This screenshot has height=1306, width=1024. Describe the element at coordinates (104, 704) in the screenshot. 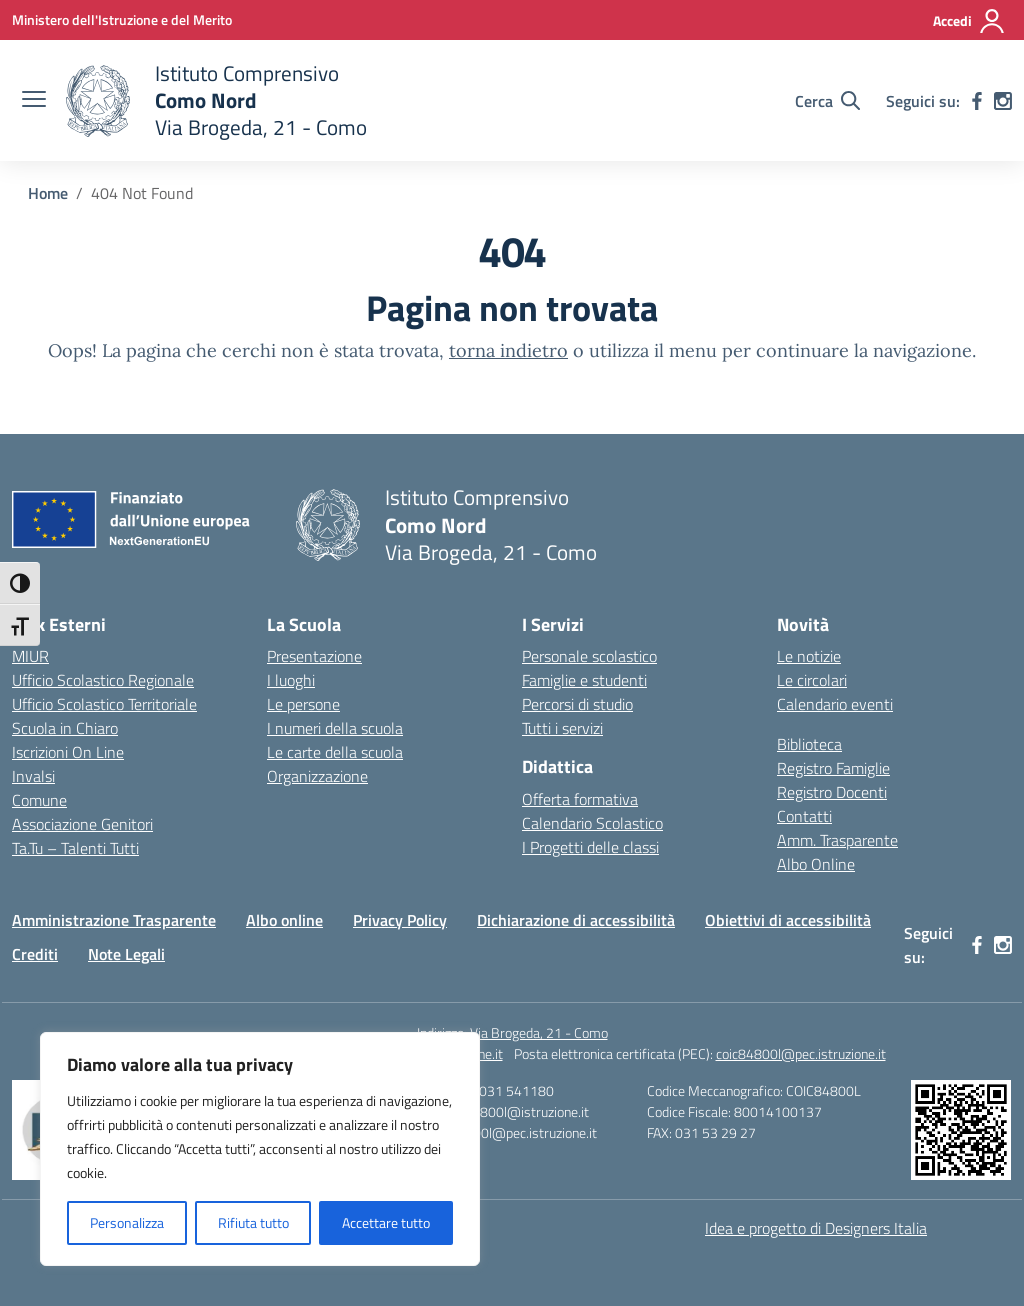

I see `Ufficio Scolastico Territoriale` at that location.